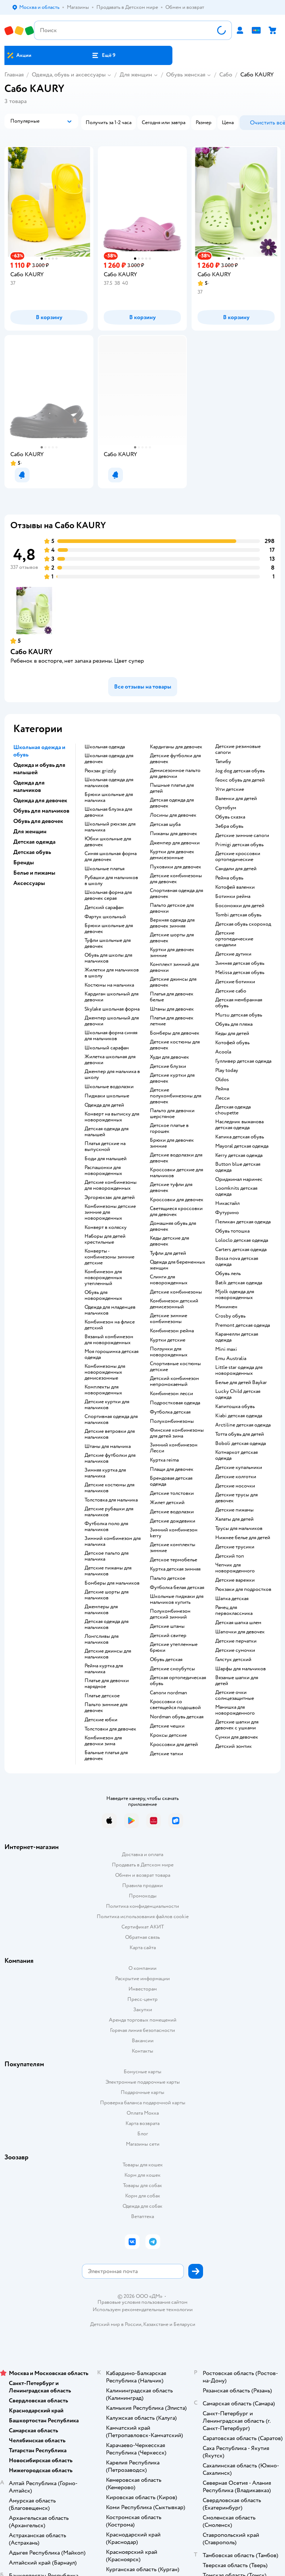 The image size is (285, 2576). Describe the element at coordinates (233, 1660) in the screenshot. I see `Галстук детский` at that location.